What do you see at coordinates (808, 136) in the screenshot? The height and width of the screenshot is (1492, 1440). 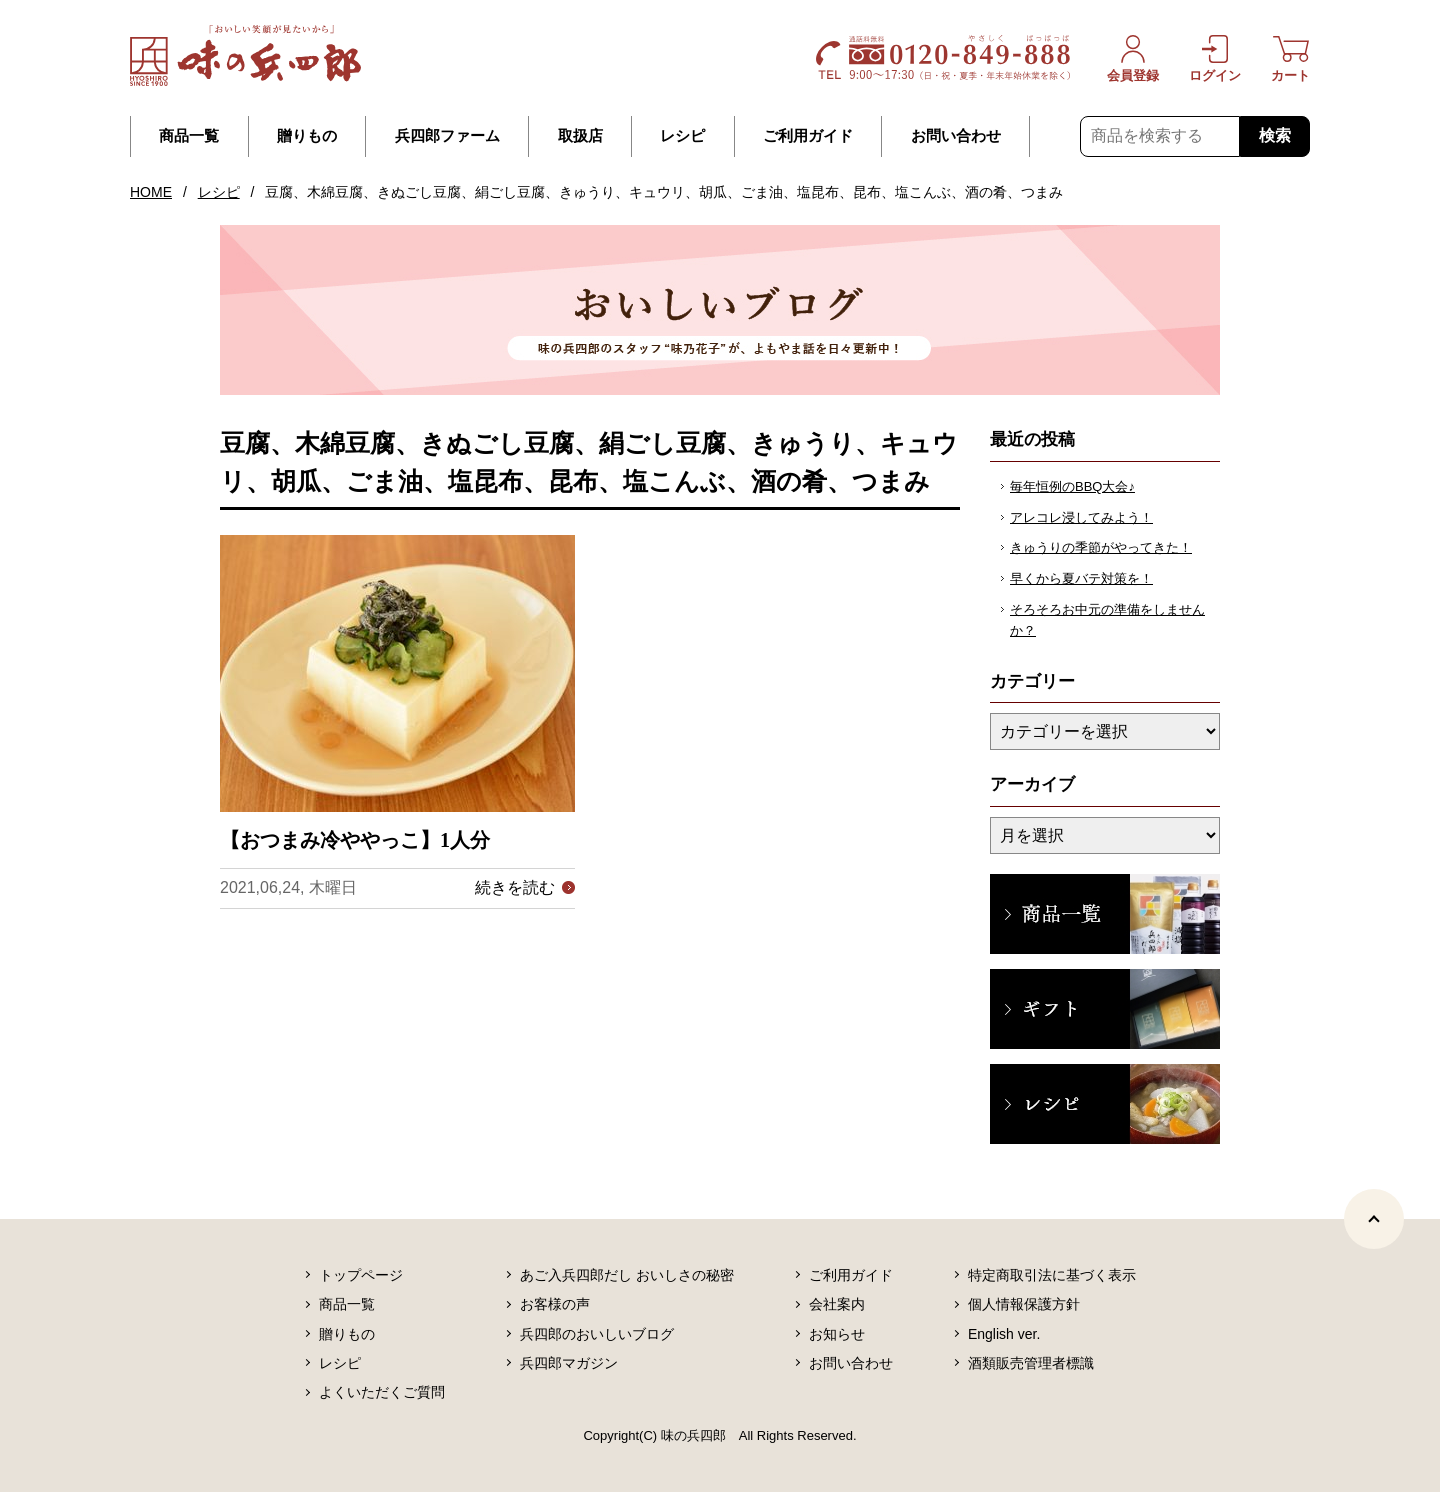 I see `ご利用ガイド` at bounding box center [808, 136].